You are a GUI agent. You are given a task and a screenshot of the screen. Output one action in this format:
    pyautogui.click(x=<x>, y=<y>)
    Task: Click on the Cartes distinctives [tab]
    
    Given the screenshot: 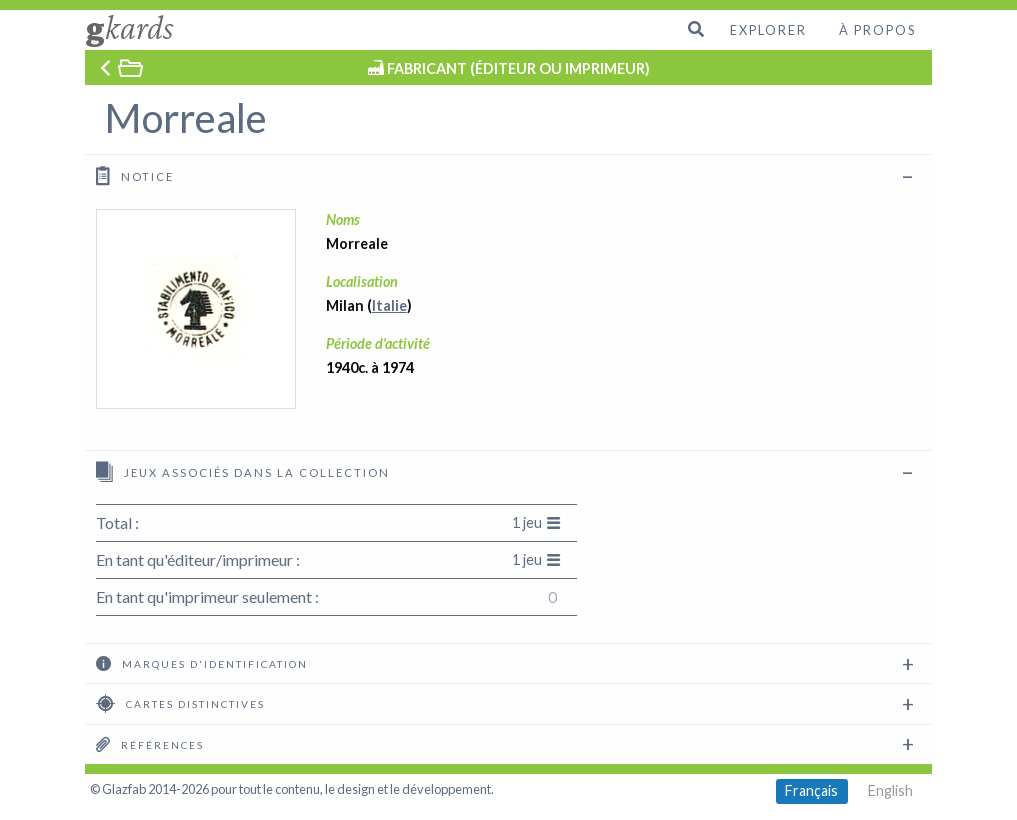 What is the action you would take?
    pyautogui.click(x=180, y=703)
    